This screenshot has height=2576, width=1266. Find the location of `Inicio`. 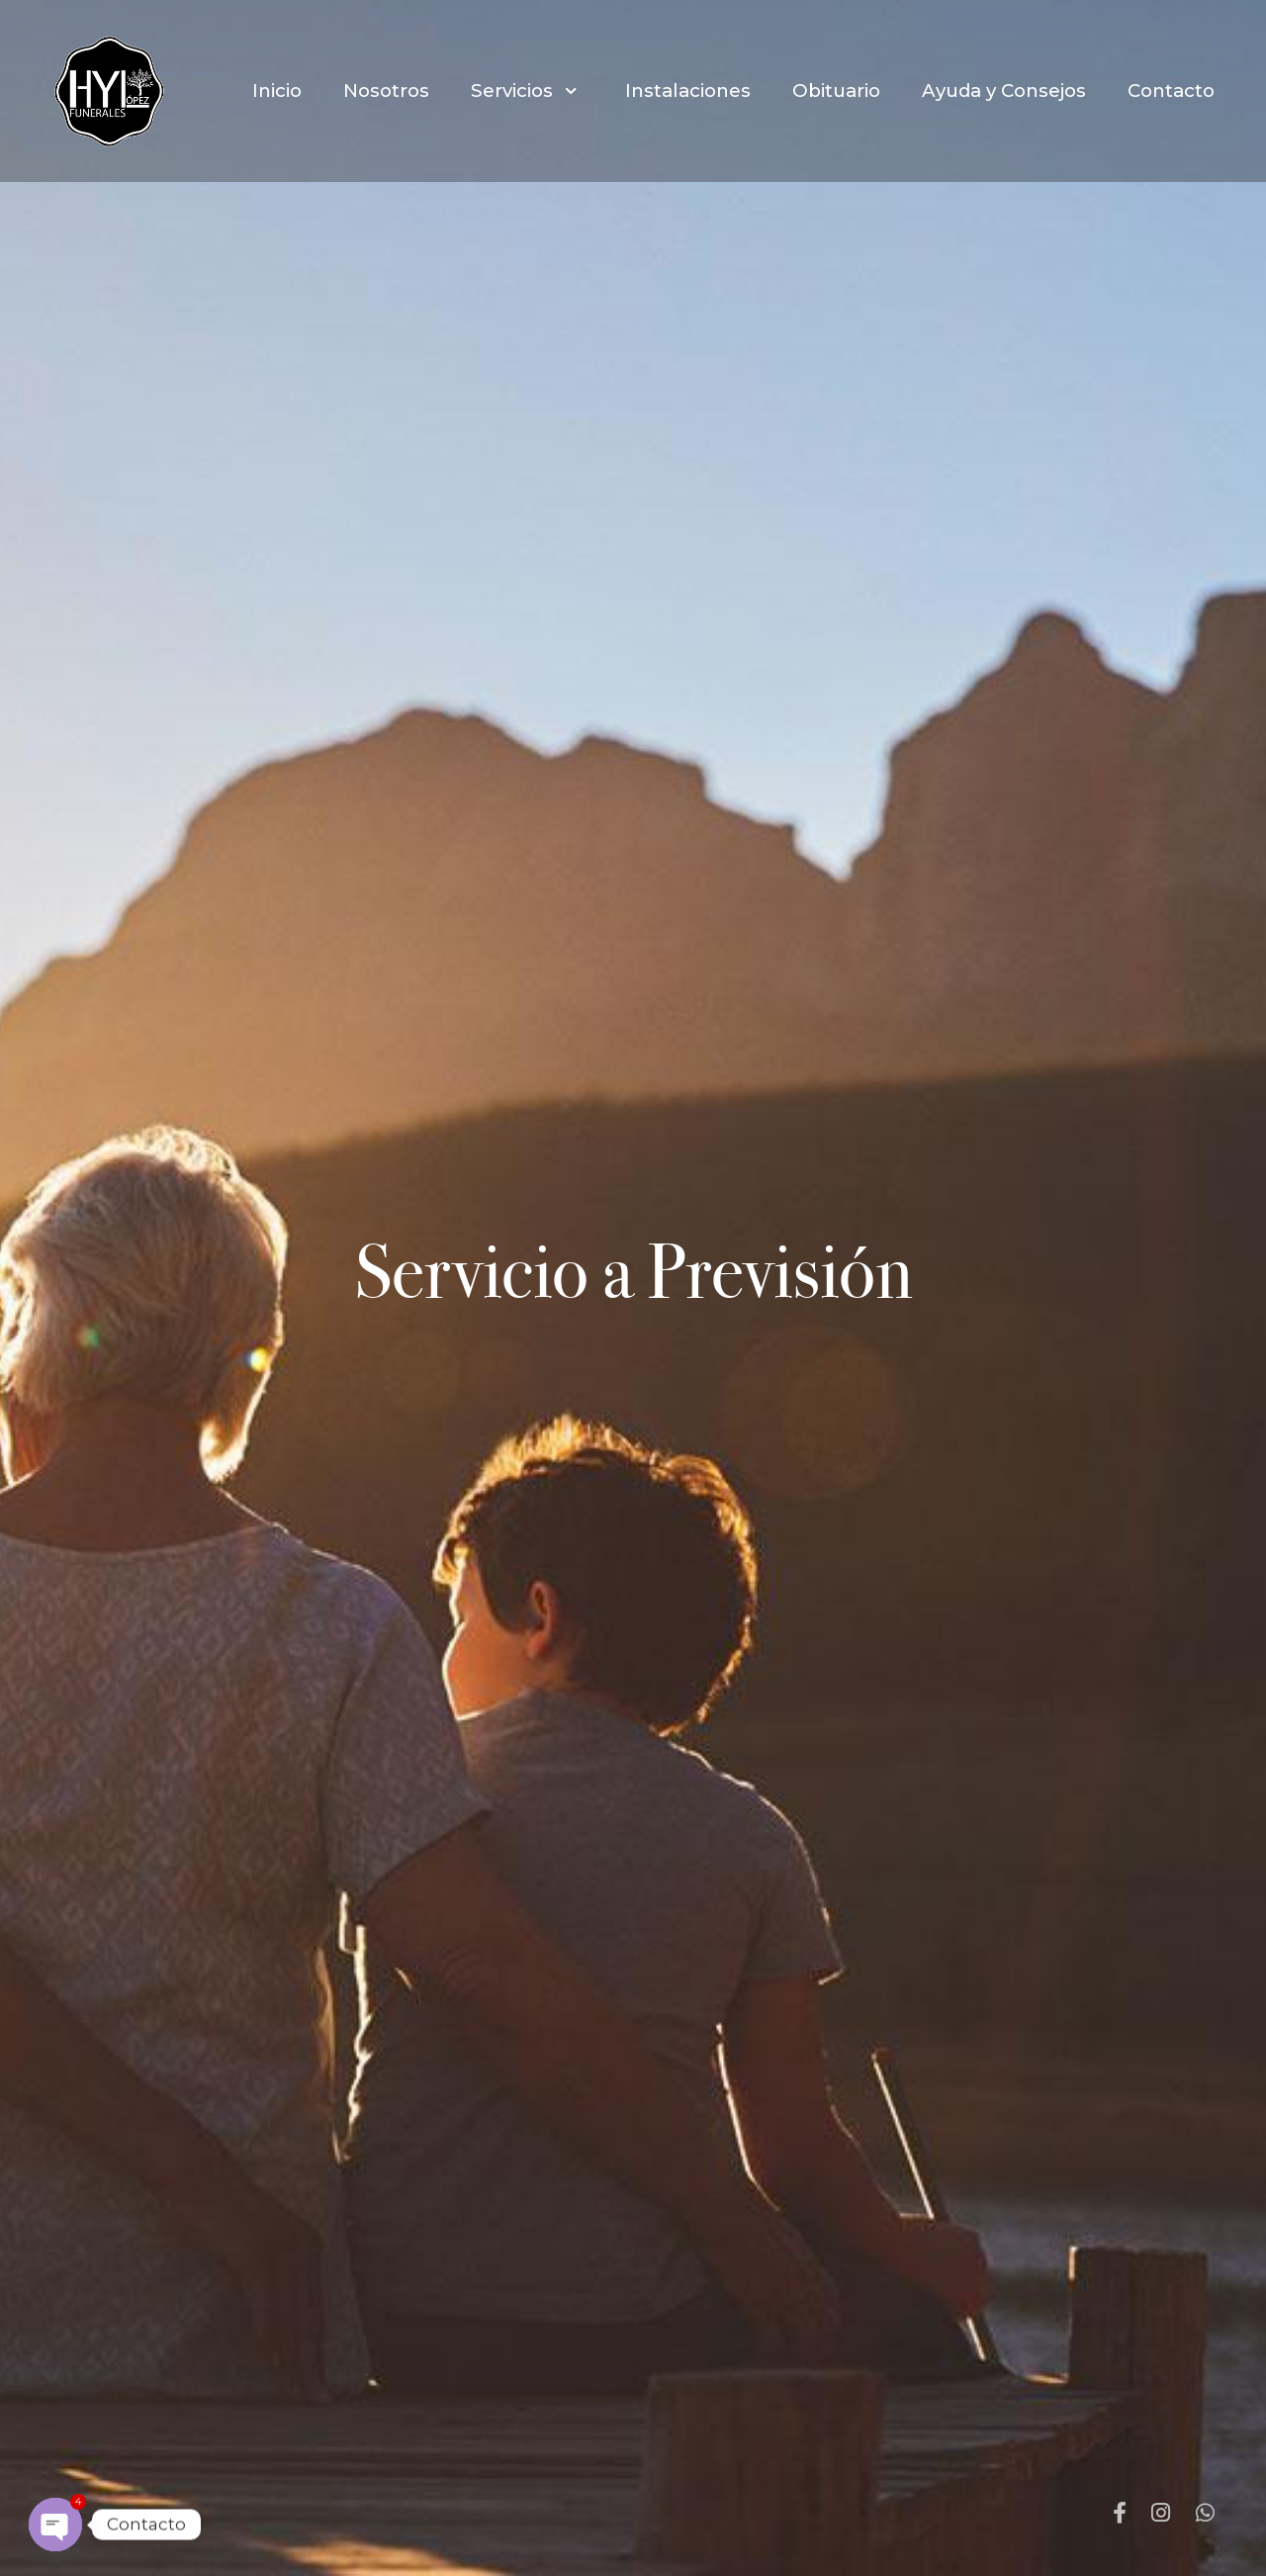

Inicio is located at coordinates (277, 90).